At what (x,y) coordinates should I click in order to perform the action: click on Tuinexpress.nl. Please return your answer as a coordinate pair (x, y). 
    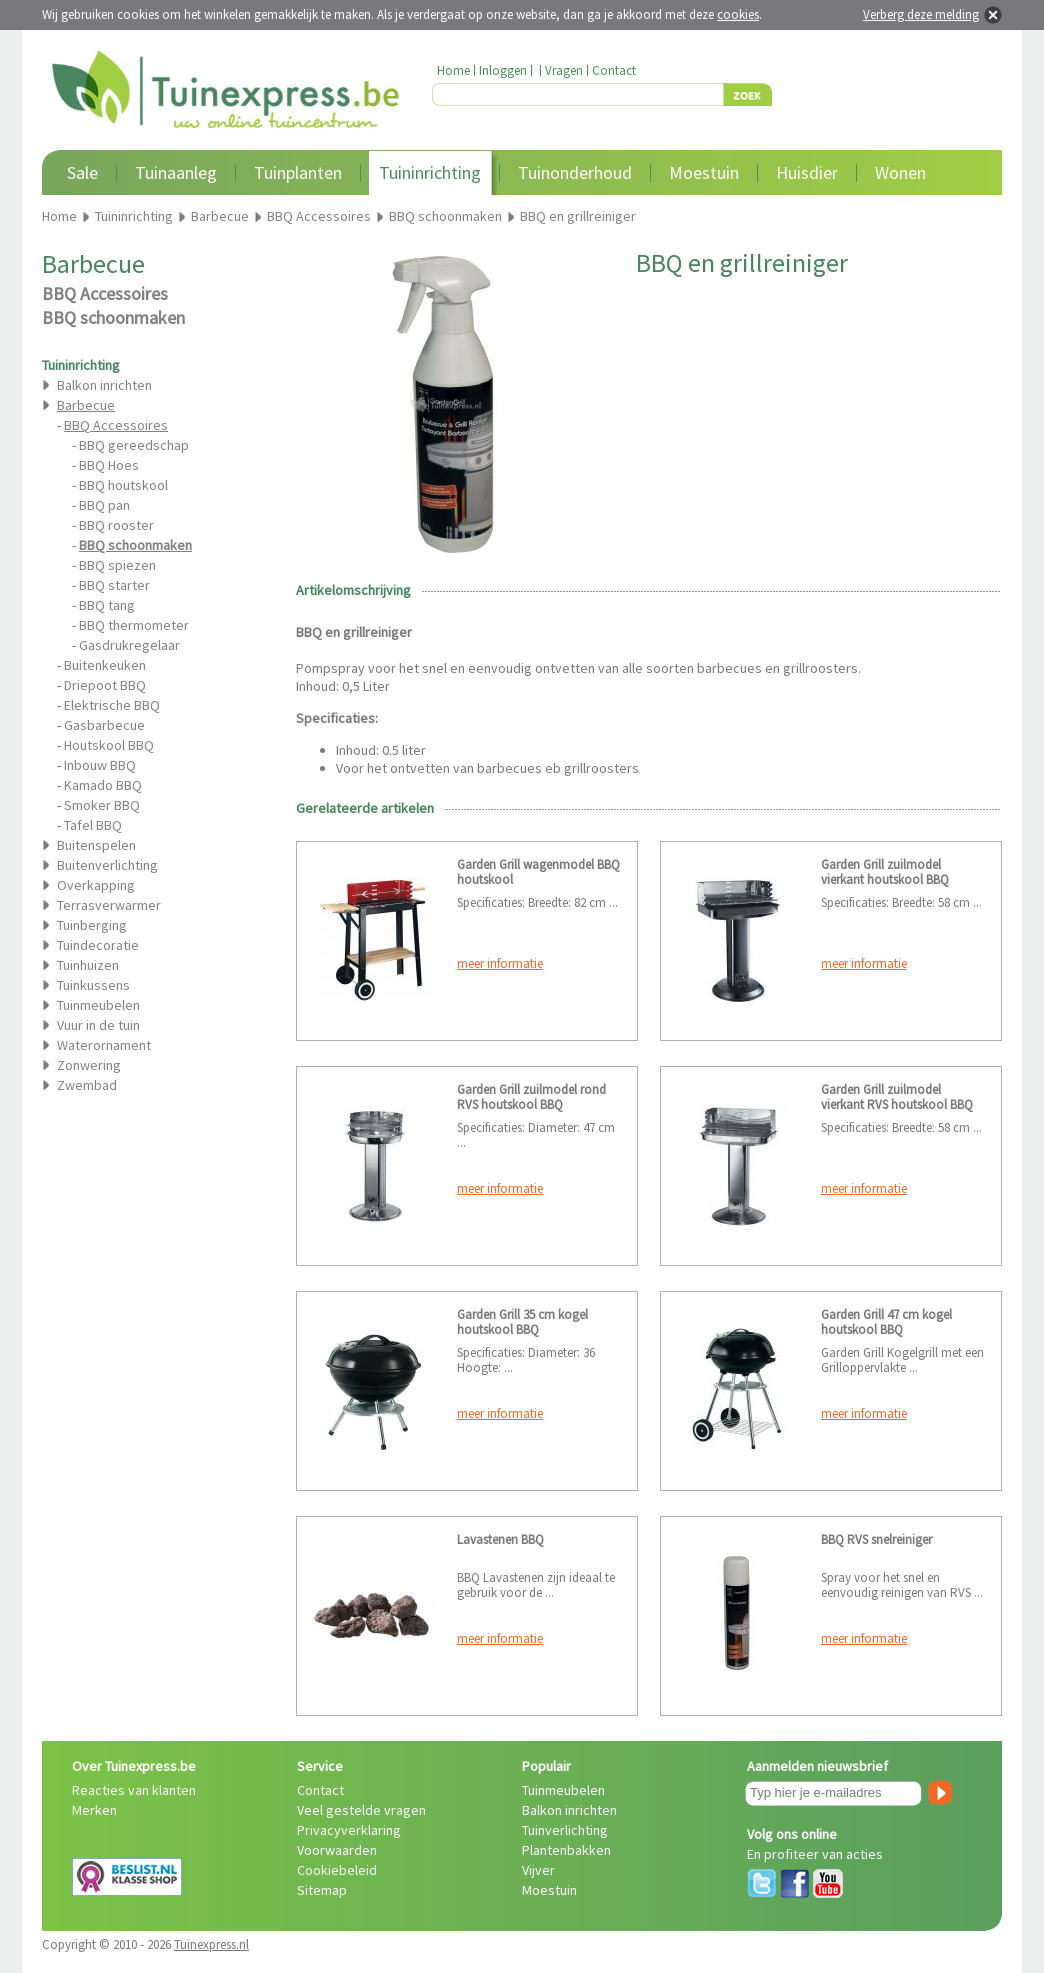
    Looking at the image, I should click on (211, 1944).